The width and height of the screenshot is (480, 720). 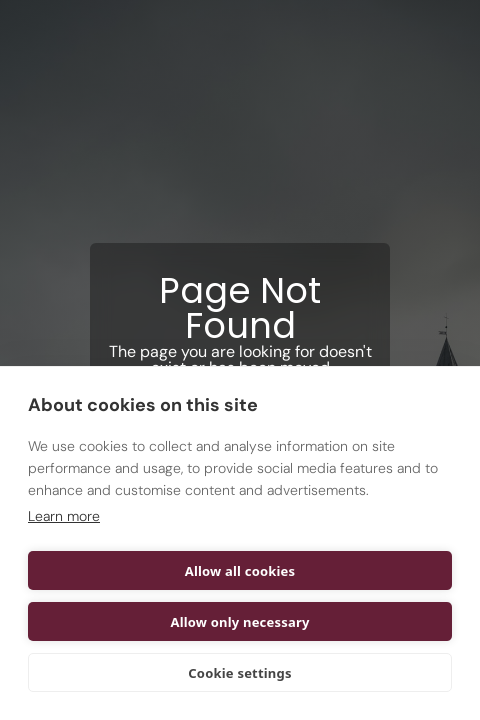 I want to click on Allow only necessary, so click(x=239, y=622).